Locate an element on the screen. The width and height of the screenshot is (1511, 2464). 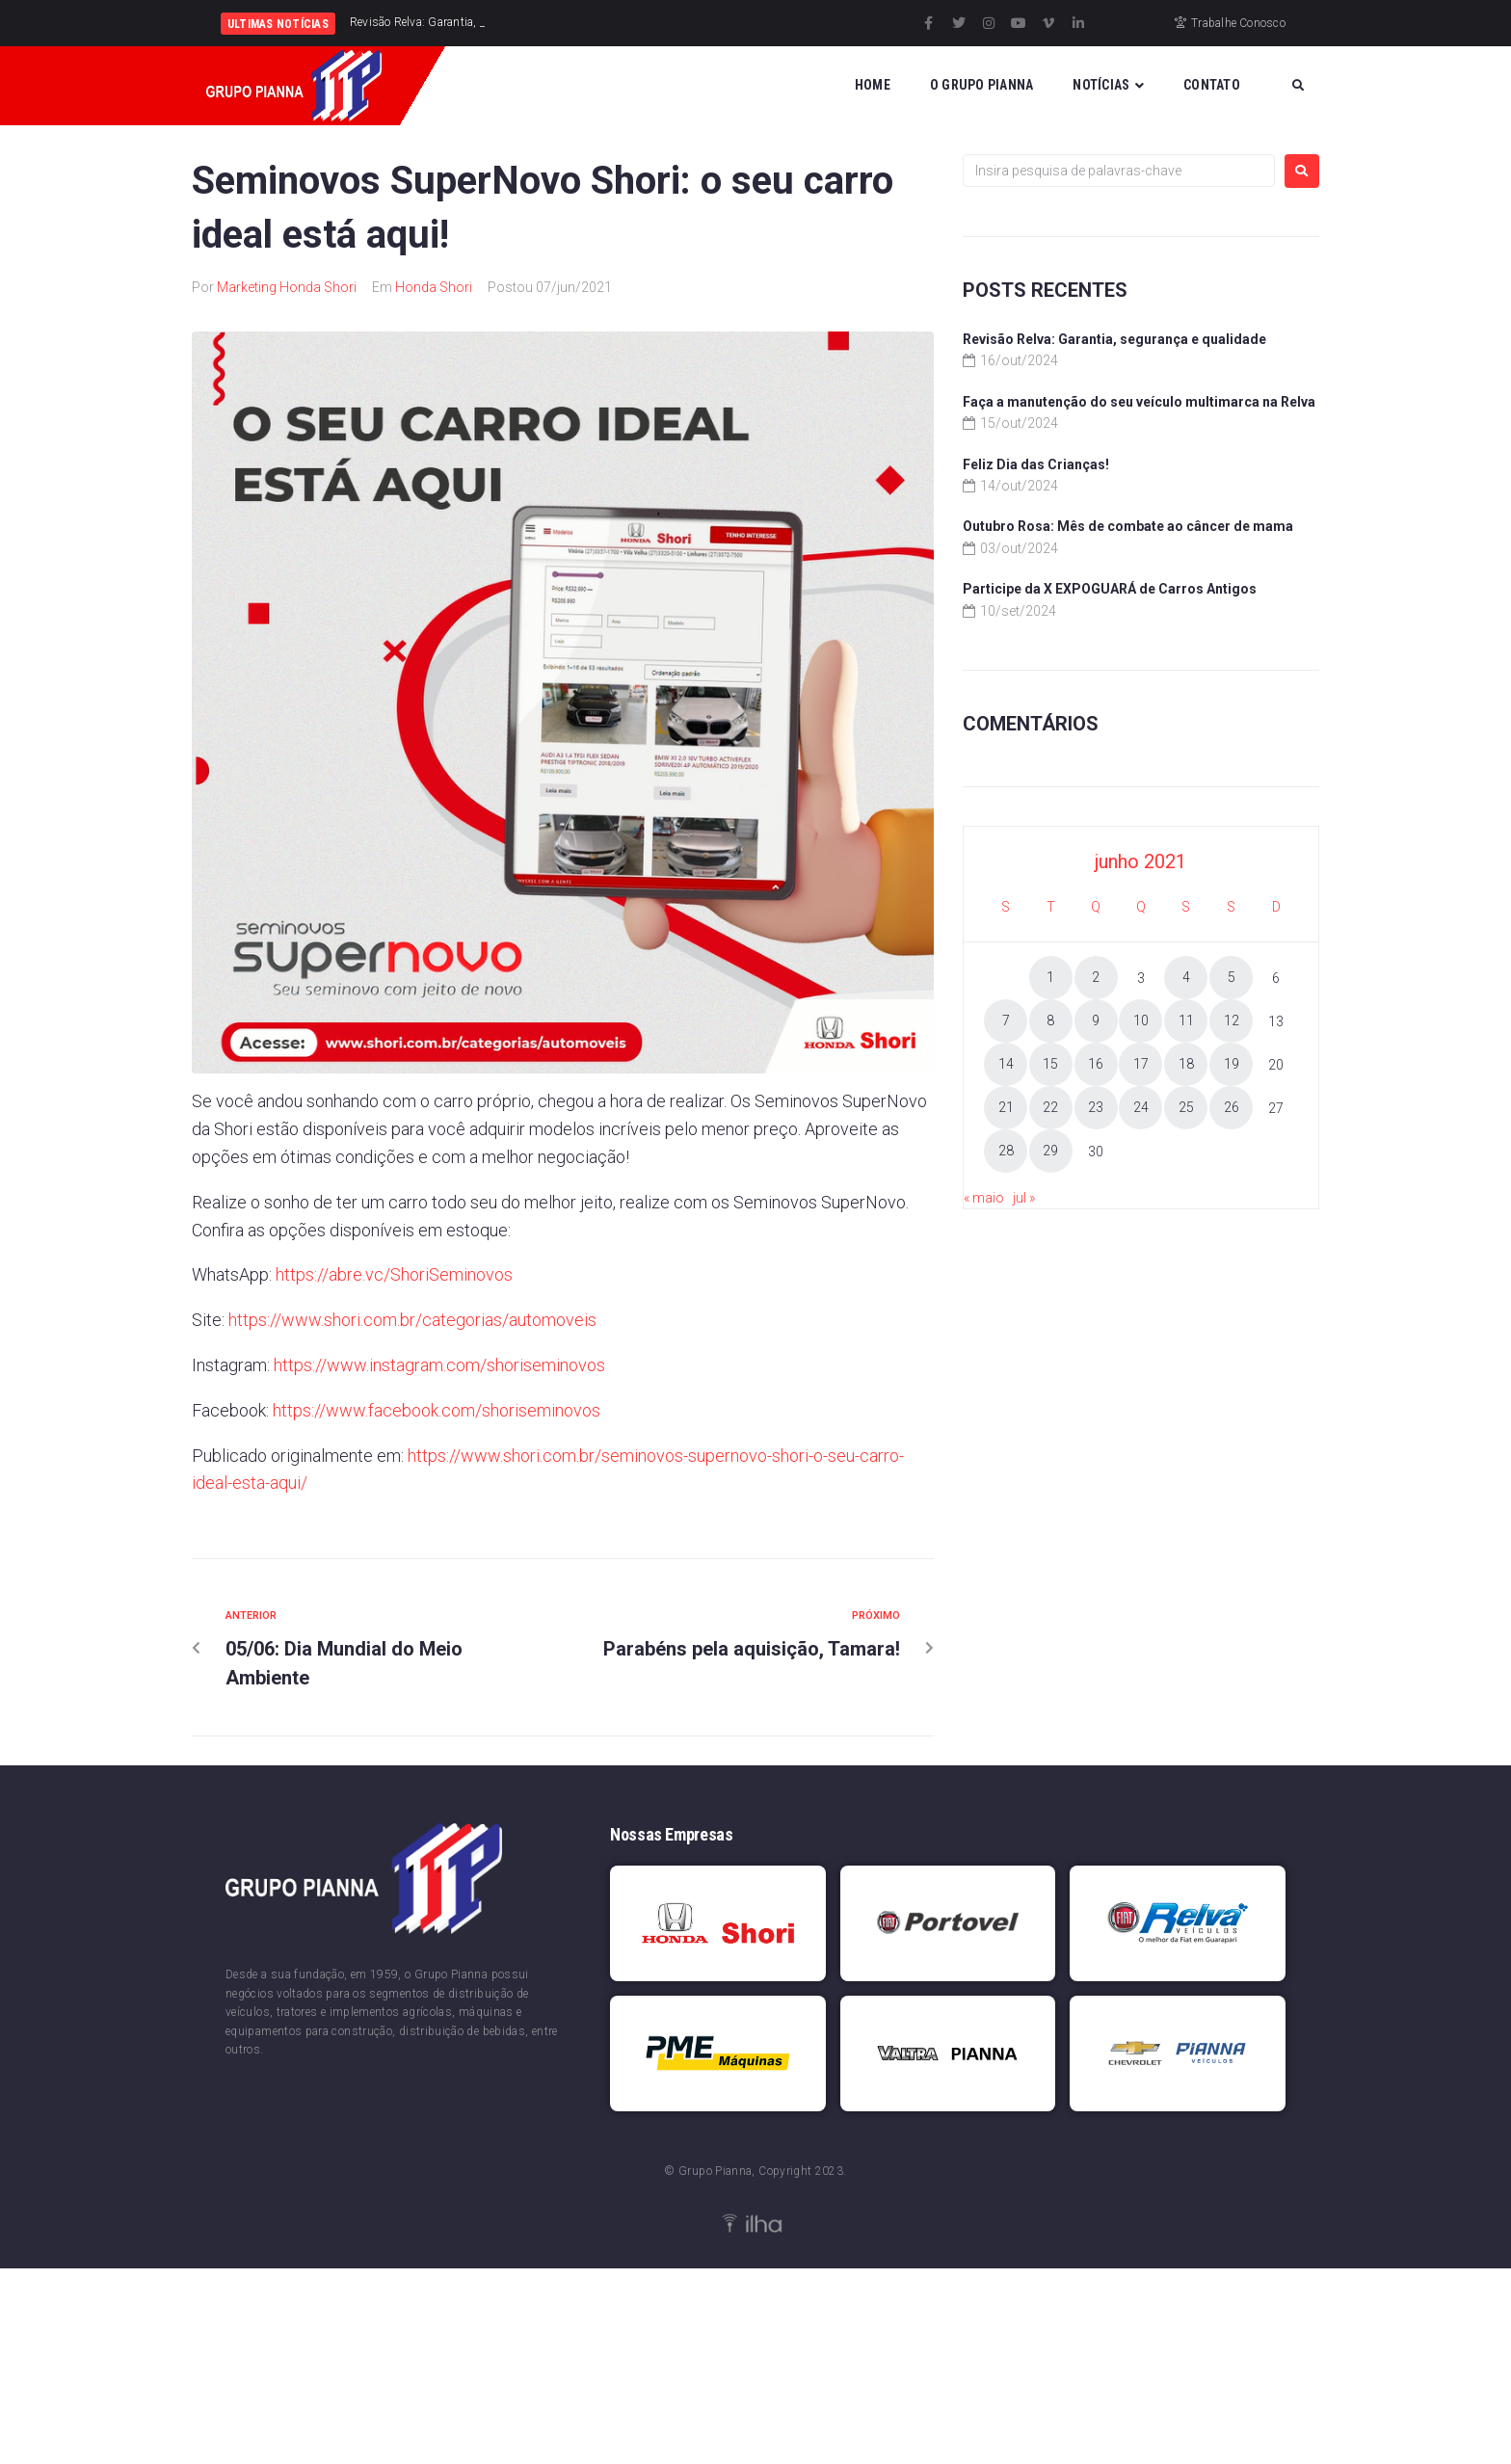
7 [Posts publicados em 7 de June de 2021] is located at coordinates (1006, 1020).